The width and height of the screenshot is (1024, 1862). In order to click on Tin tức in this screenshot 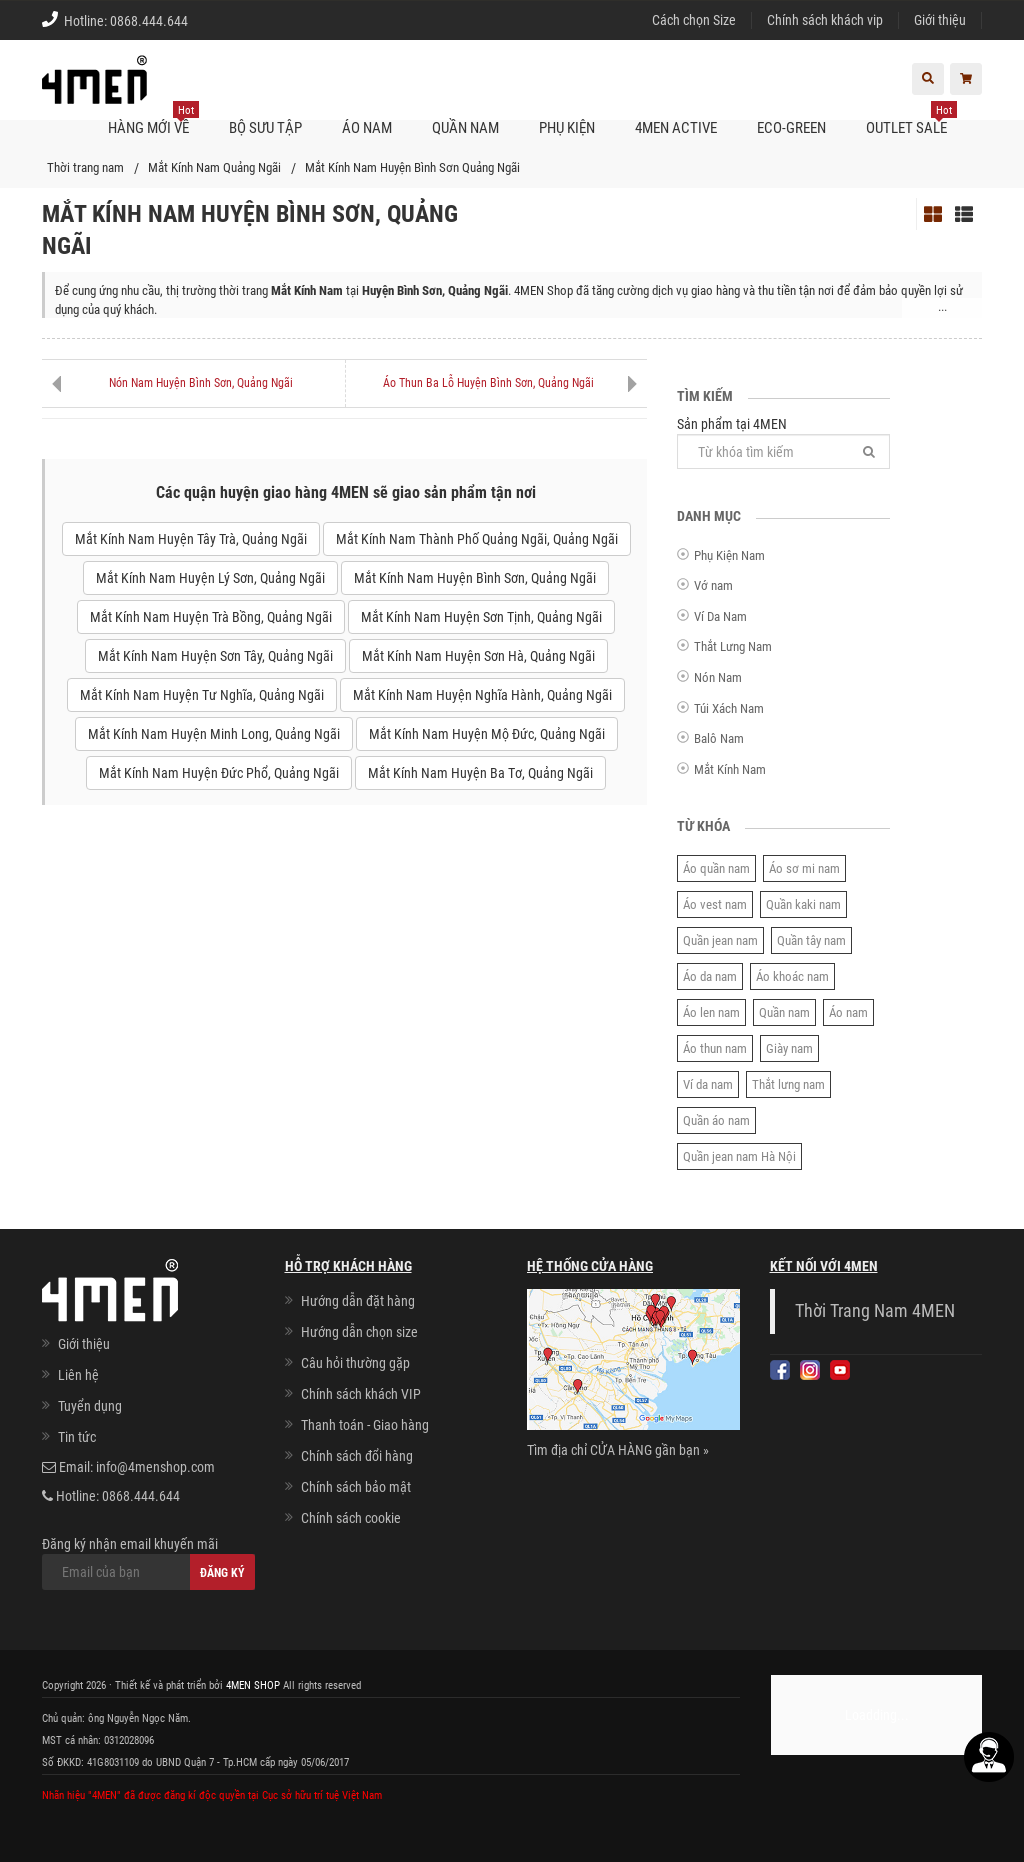, I will do `click(77, 1437)`.